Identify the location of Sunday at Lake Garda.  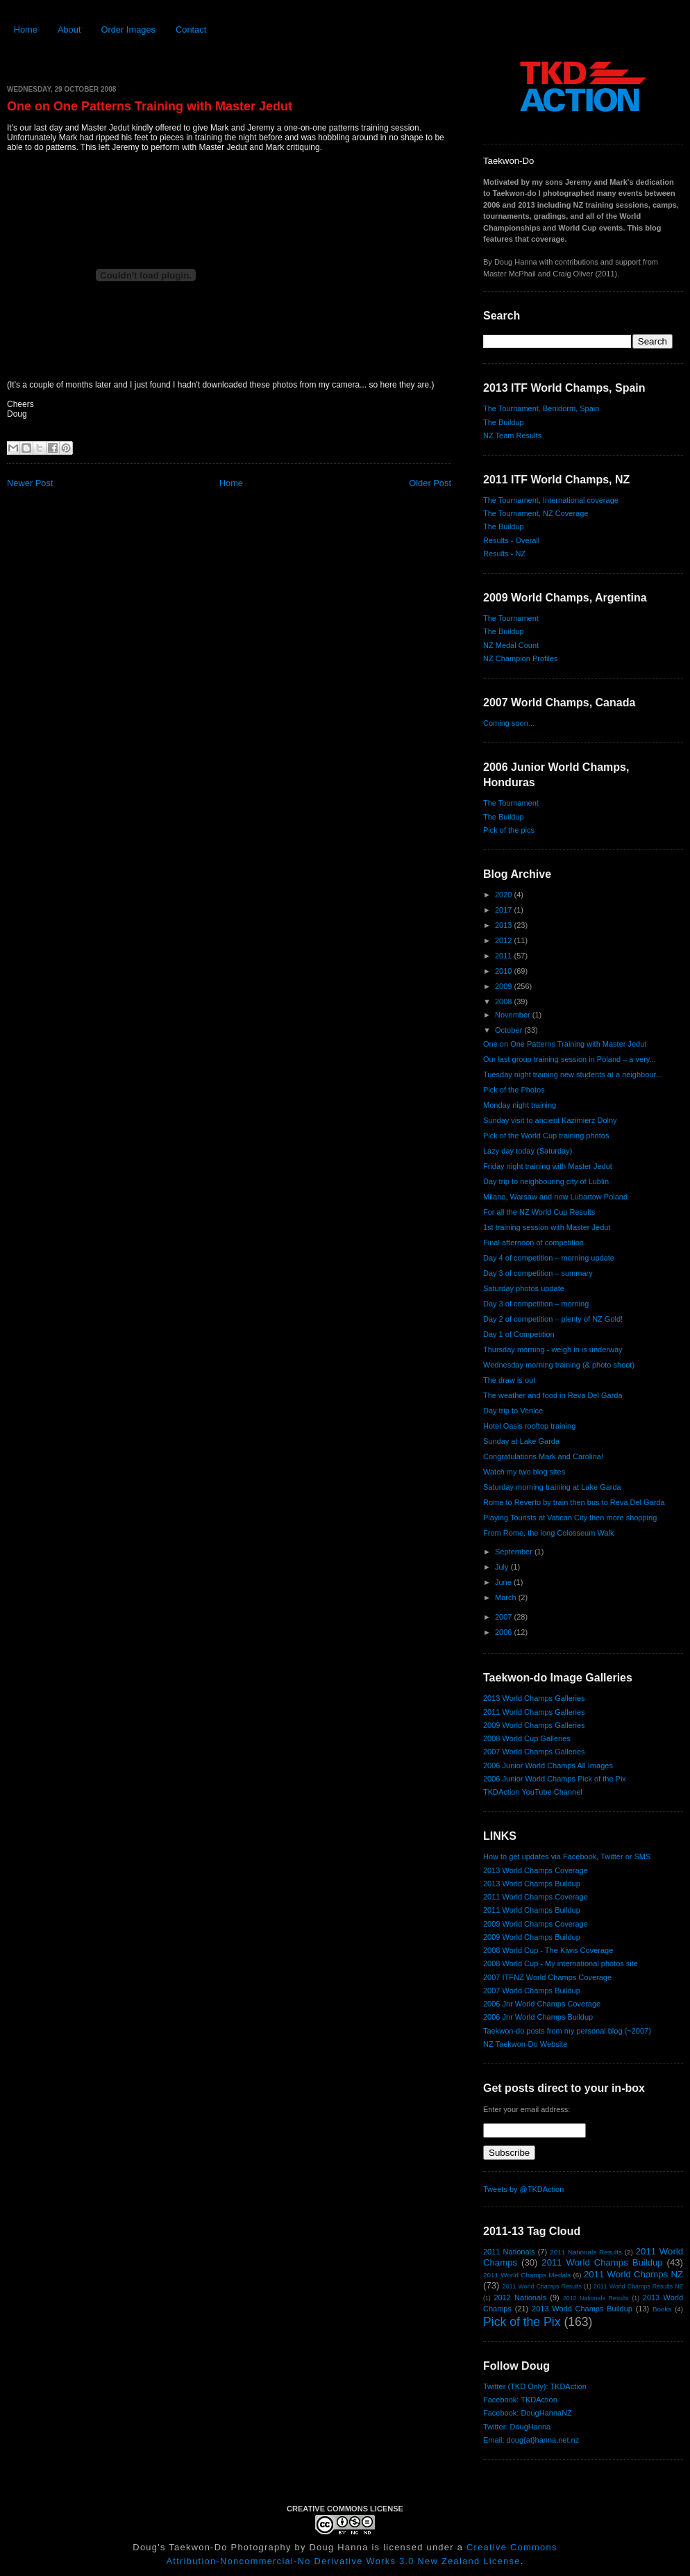
(521, 1441).